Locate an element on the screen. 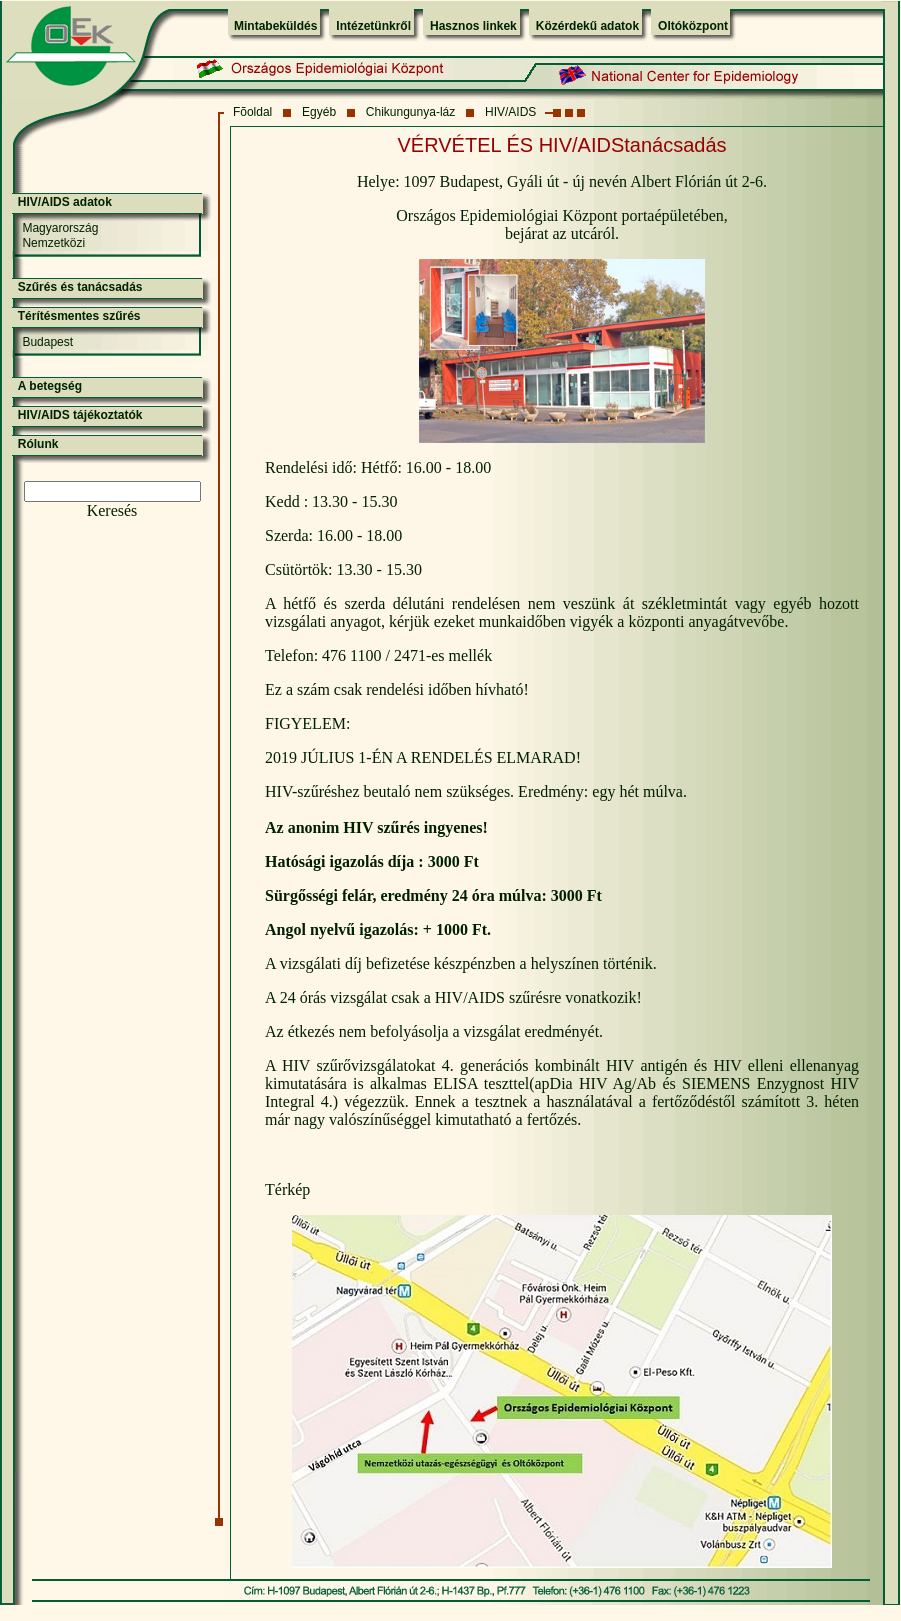 Image resolution: width=901 pixels, height=1621 pixels. Chikungunya-láz is located at coordinates (410, 112).